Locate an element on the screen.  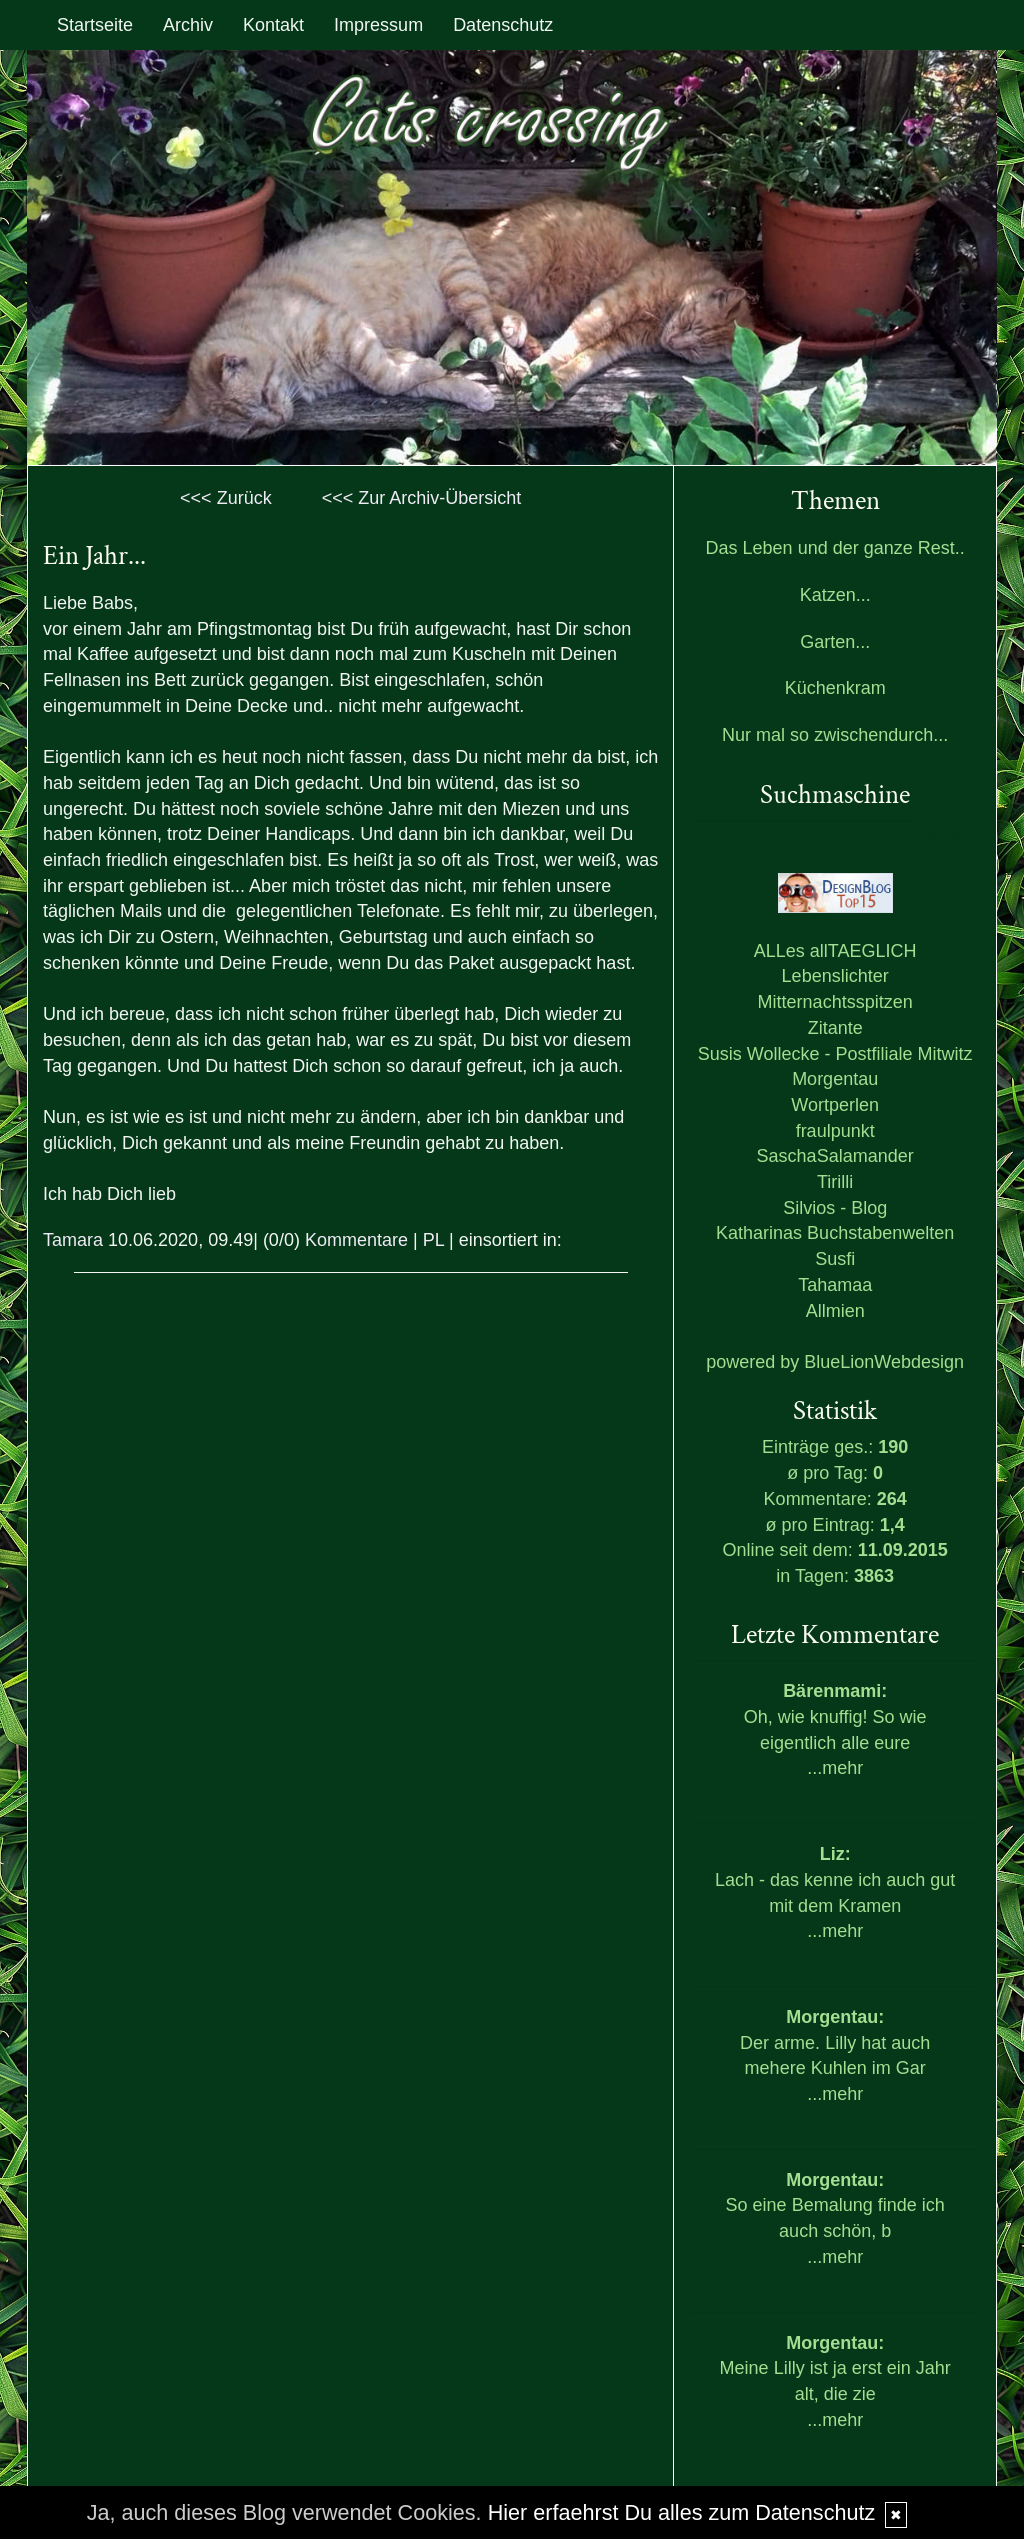
Morgentau is located at coordinates (835, 1079).